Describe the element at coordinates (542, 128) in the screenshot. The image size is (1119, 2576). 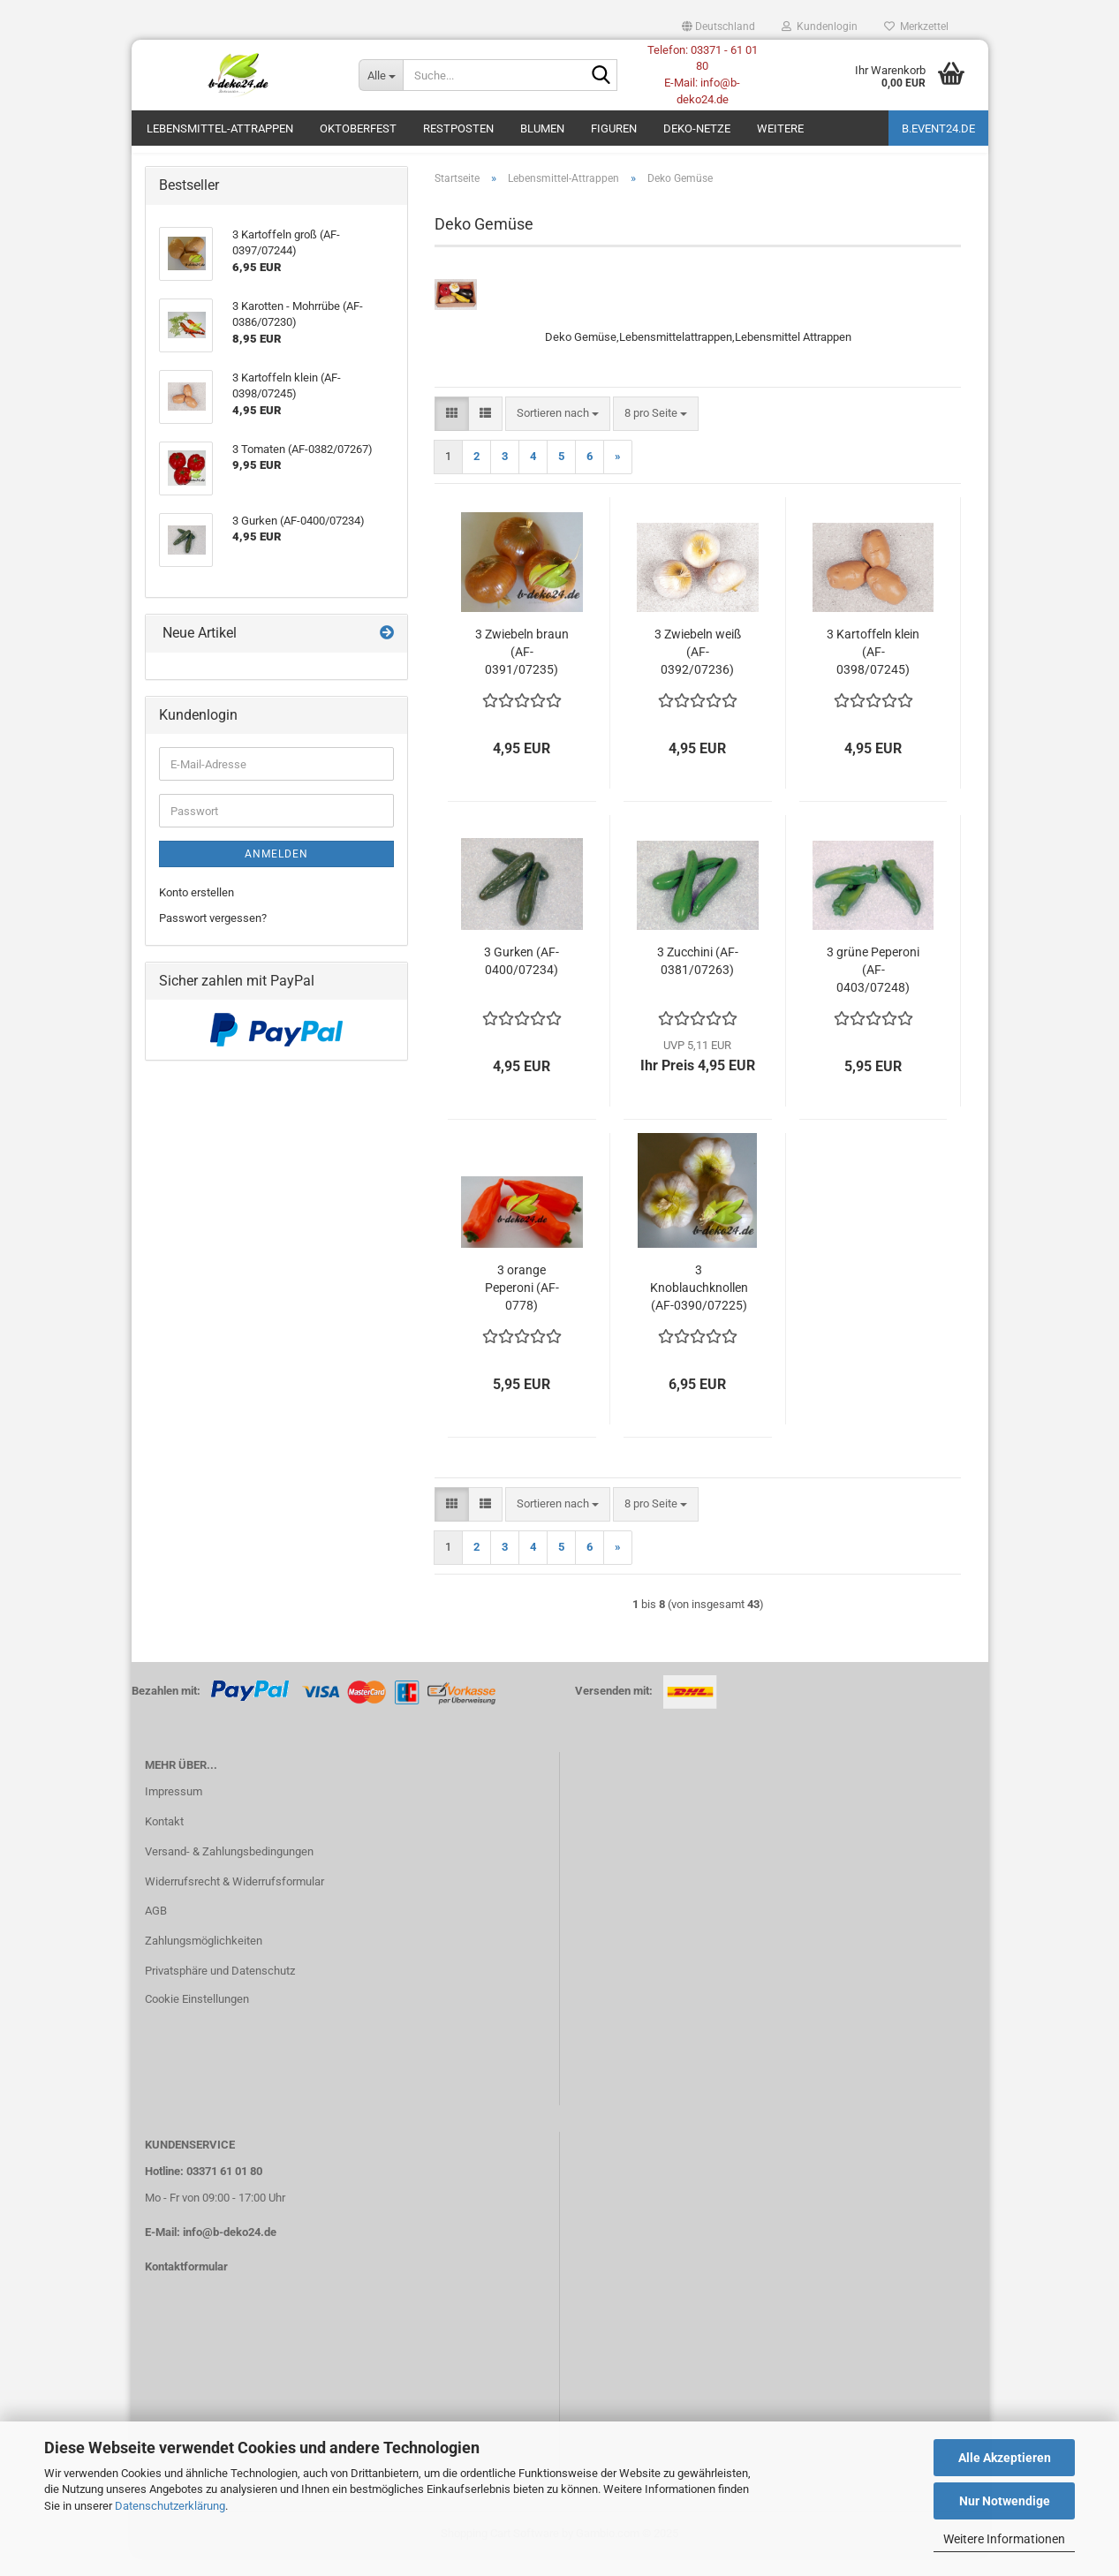
I see `Blumen` at that location.